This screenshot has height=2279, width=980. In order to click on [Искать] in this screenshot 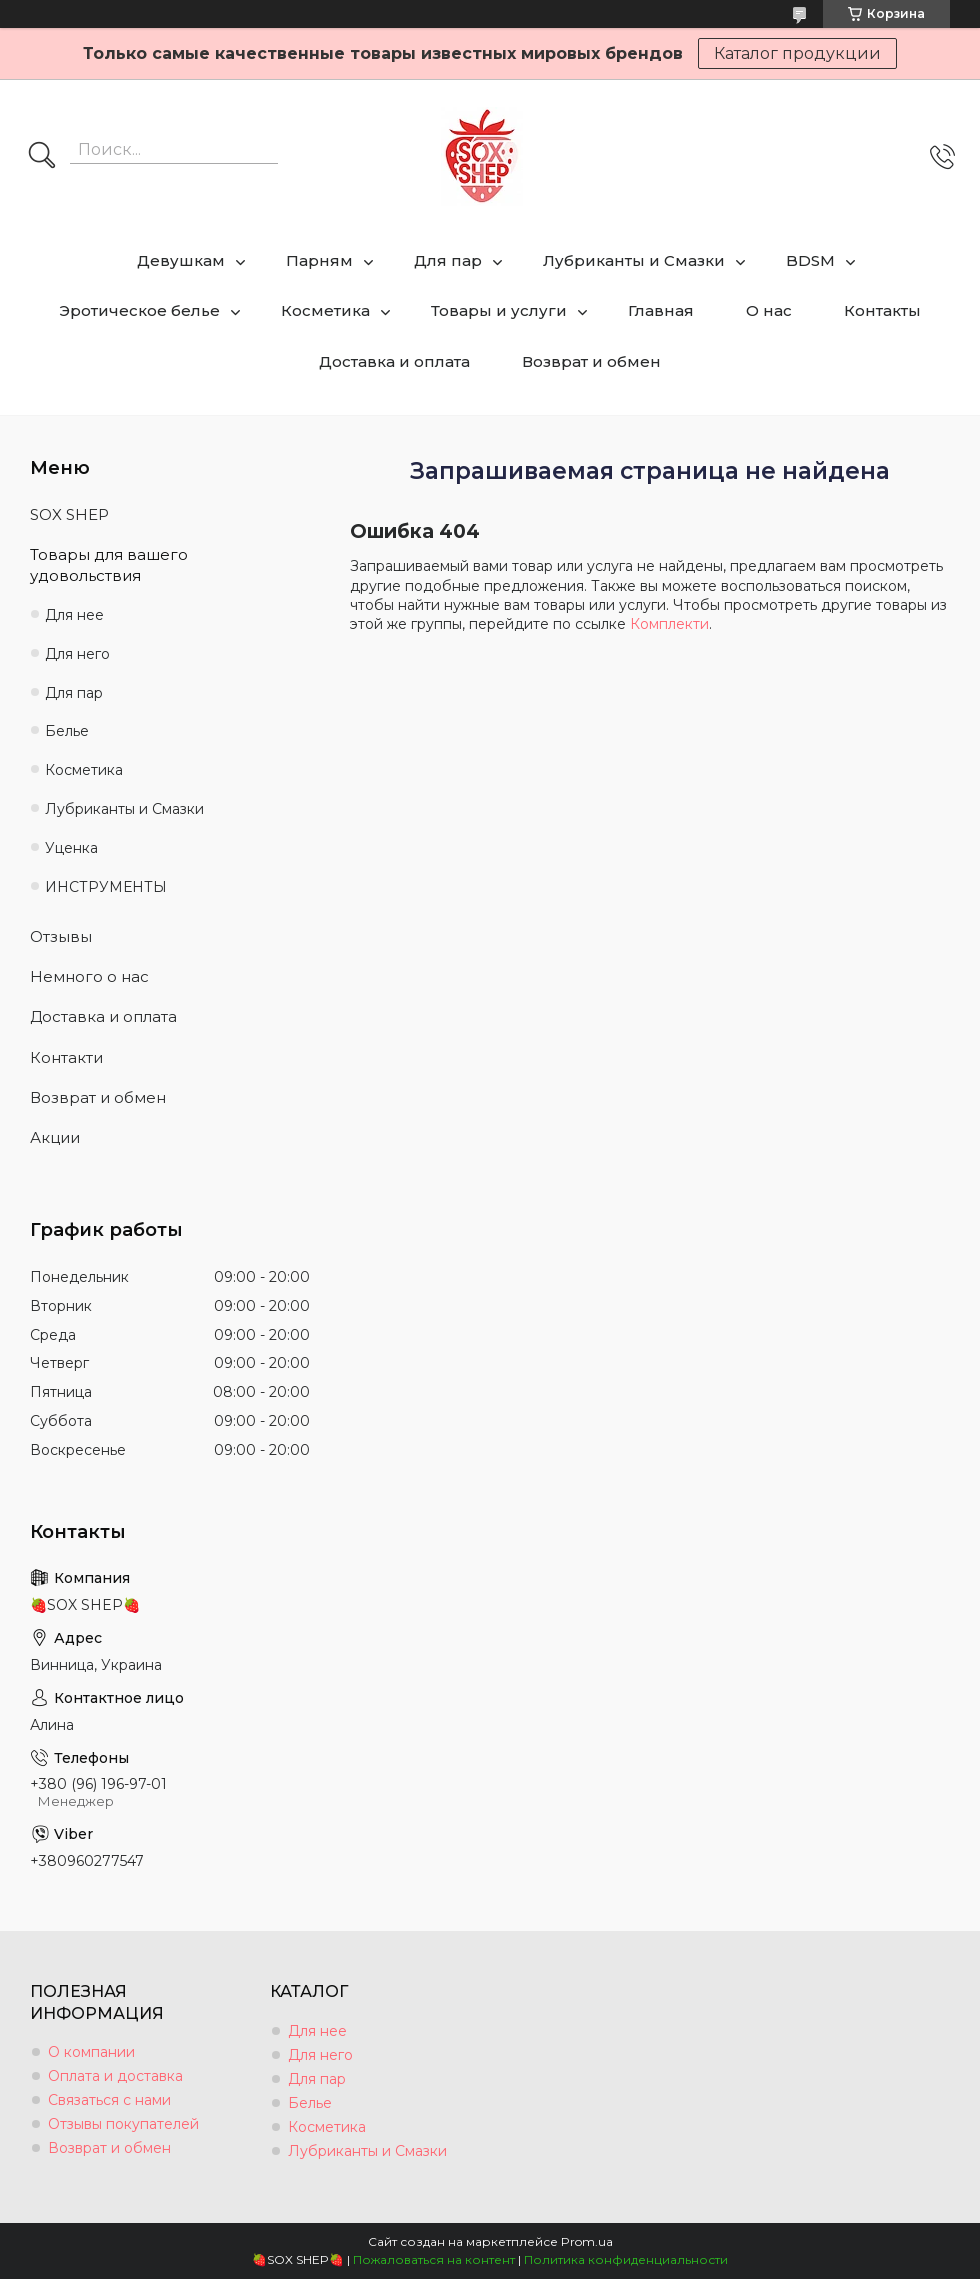, I will do `click(42, 157)`.